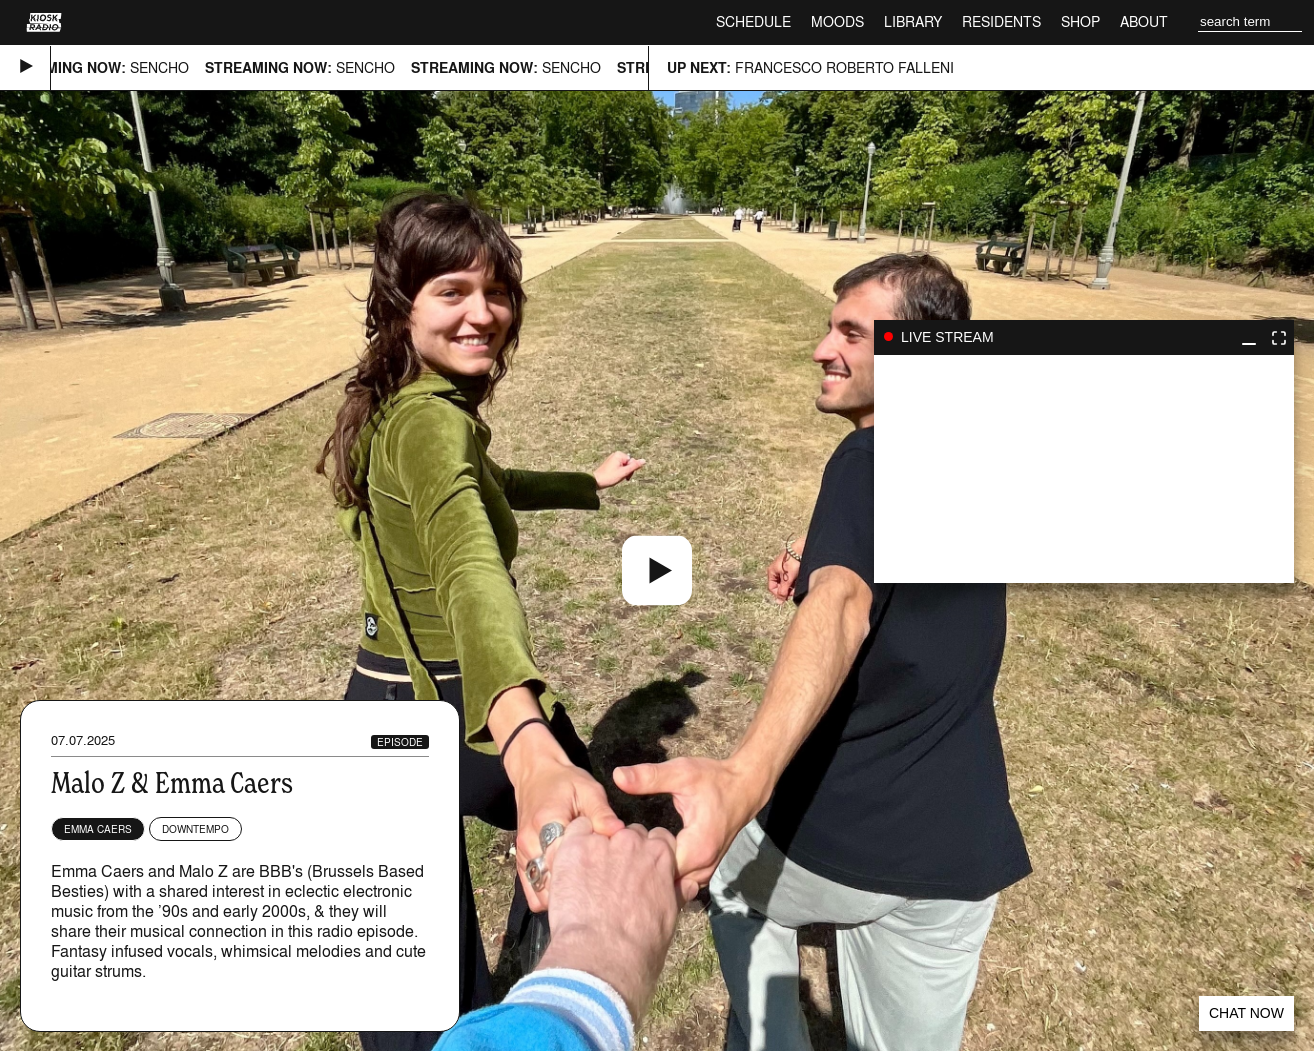  Describe the element at coordinates (1080, 21) in the screenshot. I see `Shop` at that location.